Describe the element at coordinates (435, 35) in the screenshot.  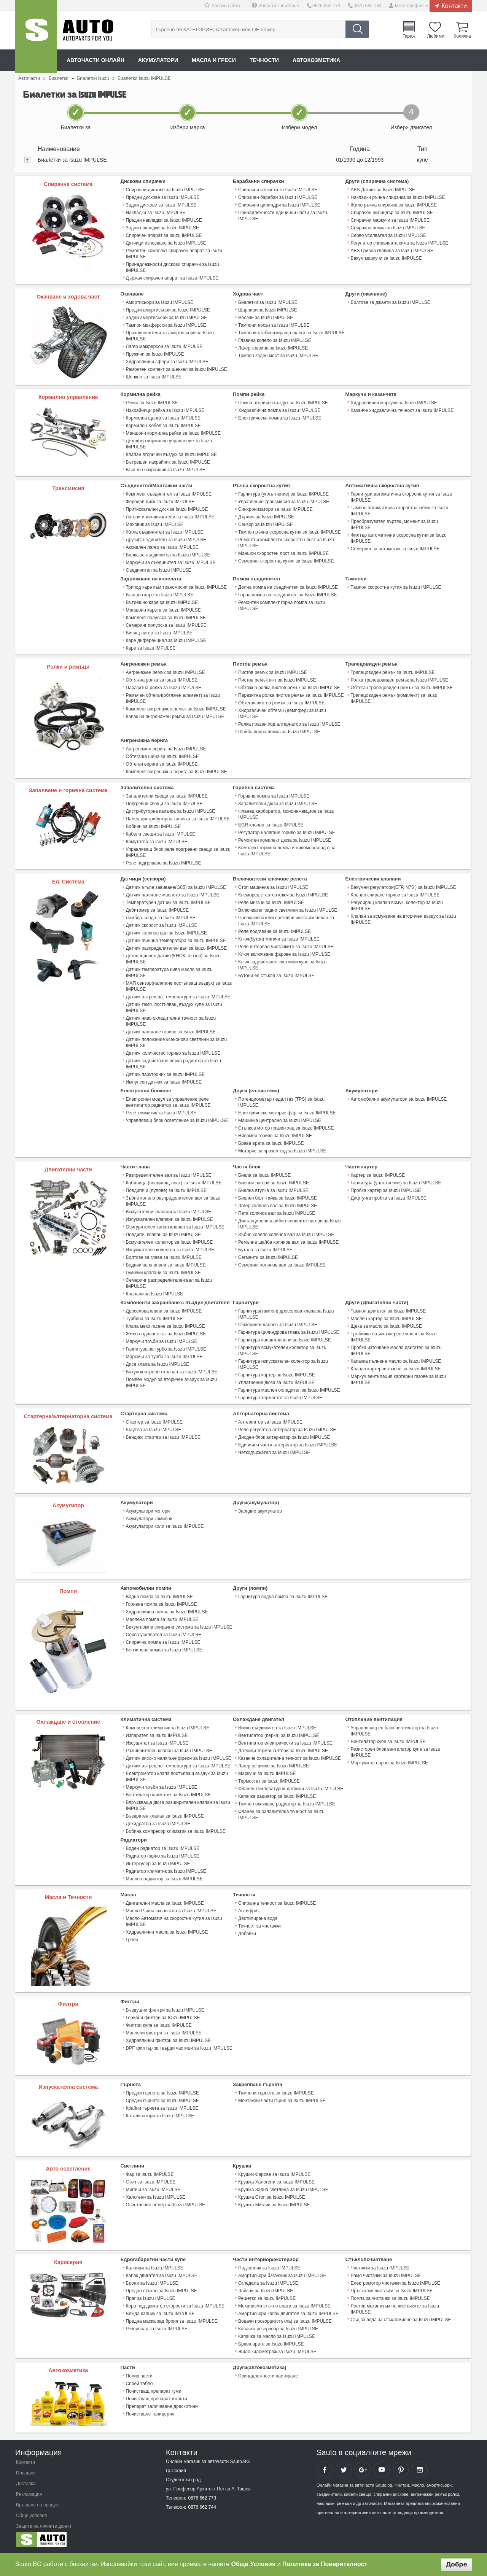
I see `Любими` at that location.